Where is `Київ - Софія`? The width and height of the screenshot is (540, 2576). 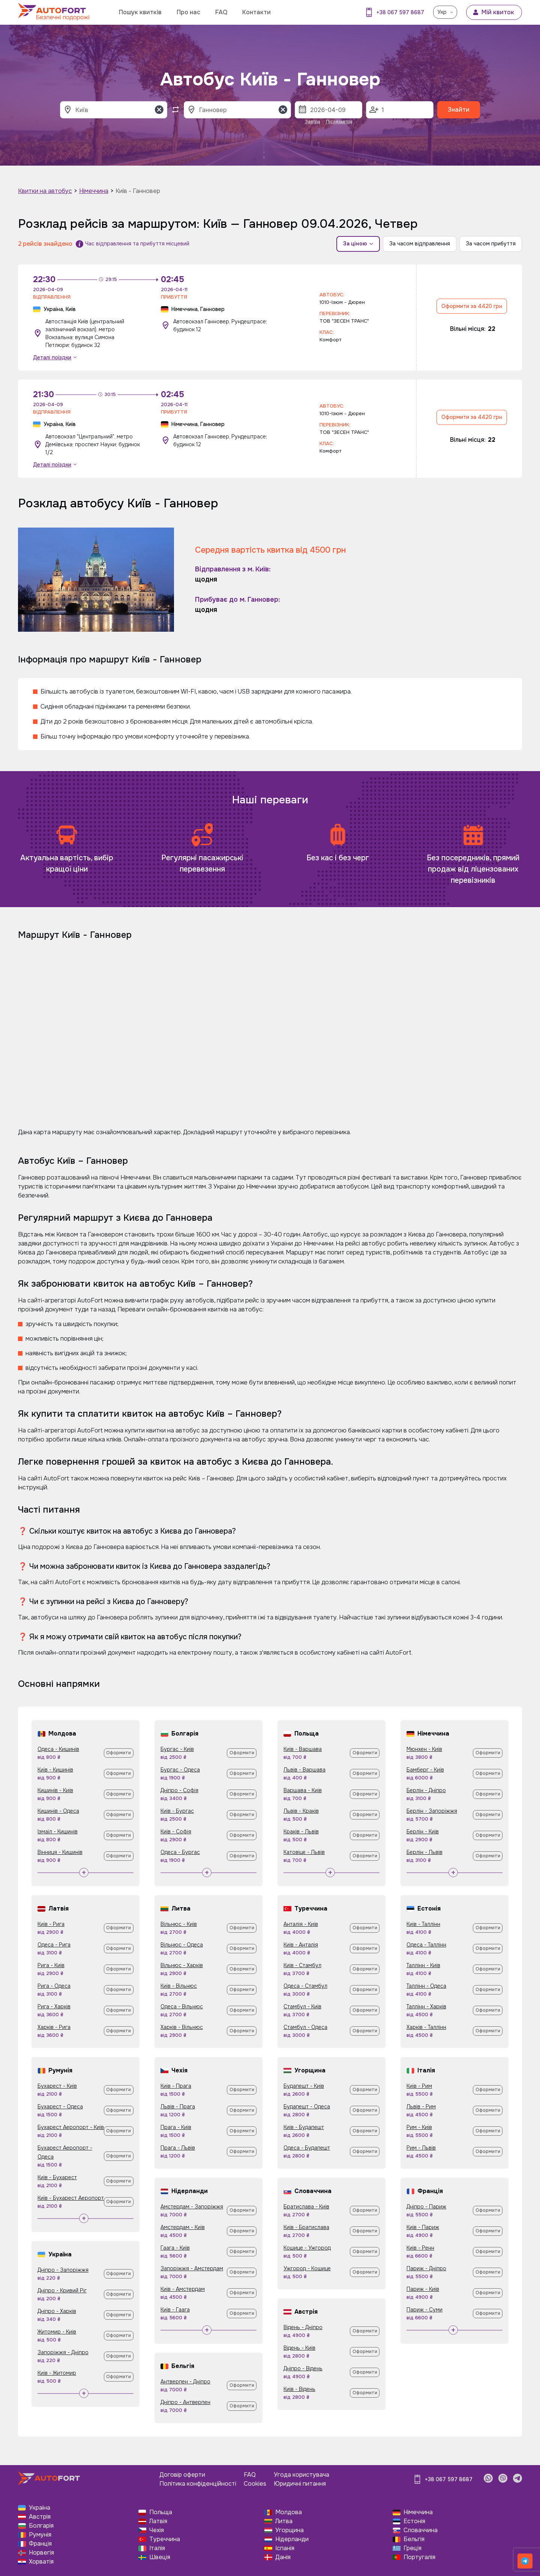
Київ - Софія is located at coordinates (175, 1831).